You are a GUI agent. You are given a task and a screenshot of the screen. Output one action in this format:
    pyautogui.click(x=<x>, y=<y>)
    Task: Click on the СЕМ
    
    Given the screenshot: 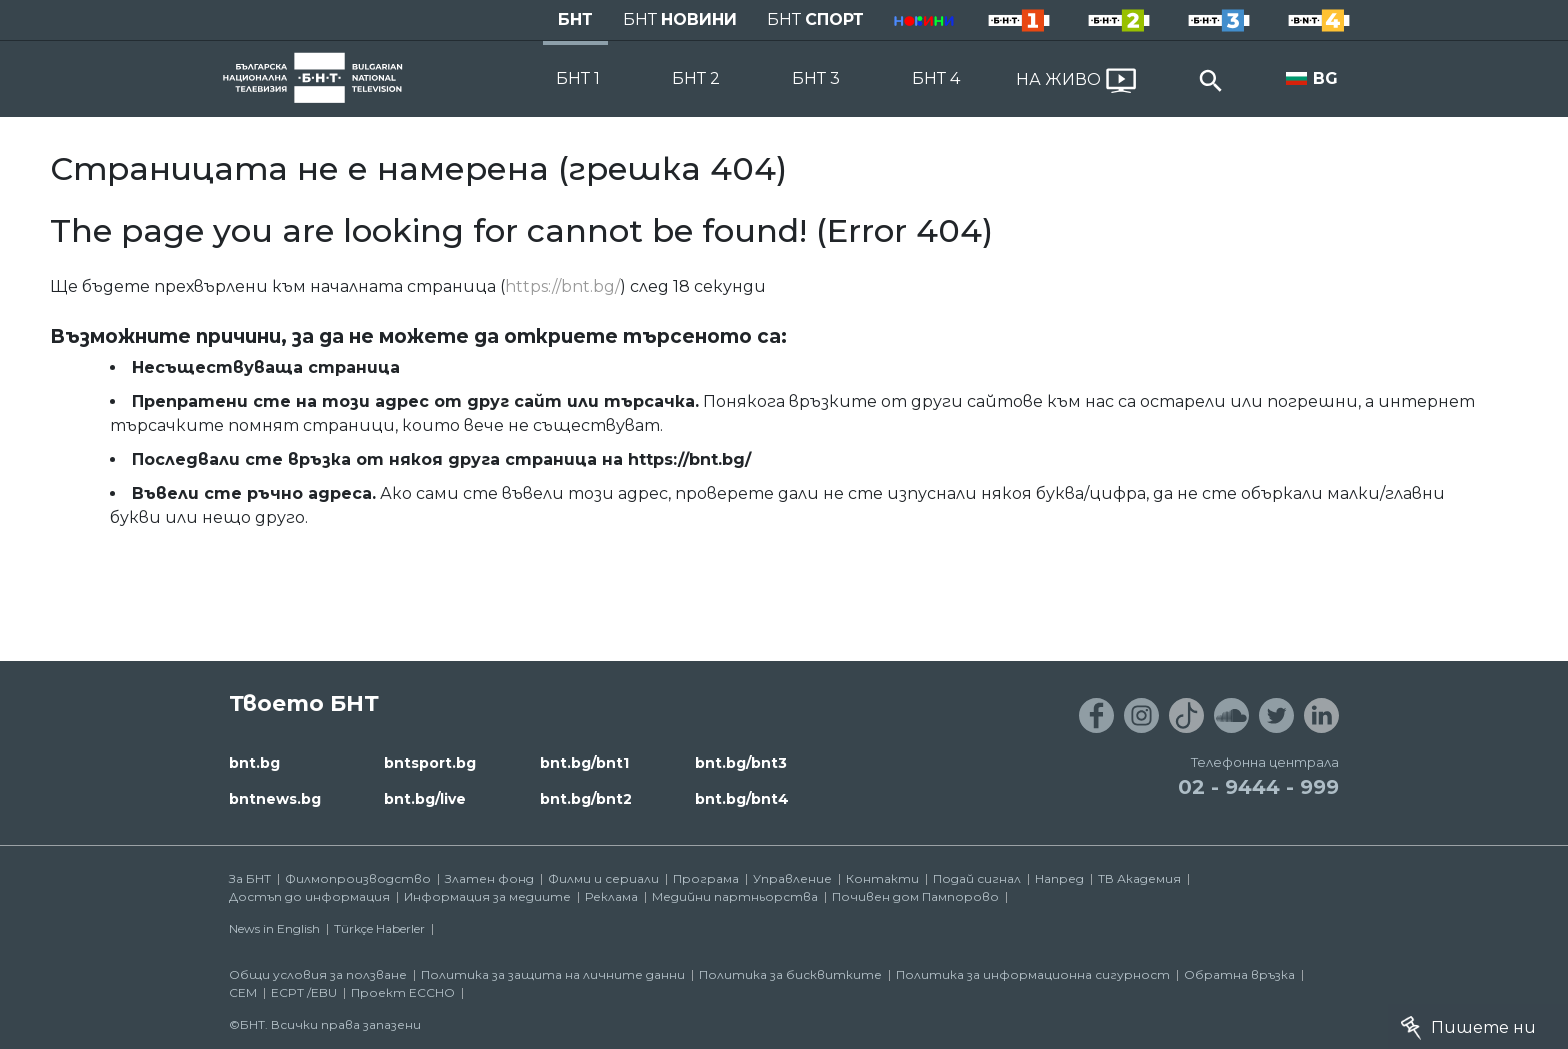 What is the action you would take?
    pyautogui.click(x=243, y=992)
    